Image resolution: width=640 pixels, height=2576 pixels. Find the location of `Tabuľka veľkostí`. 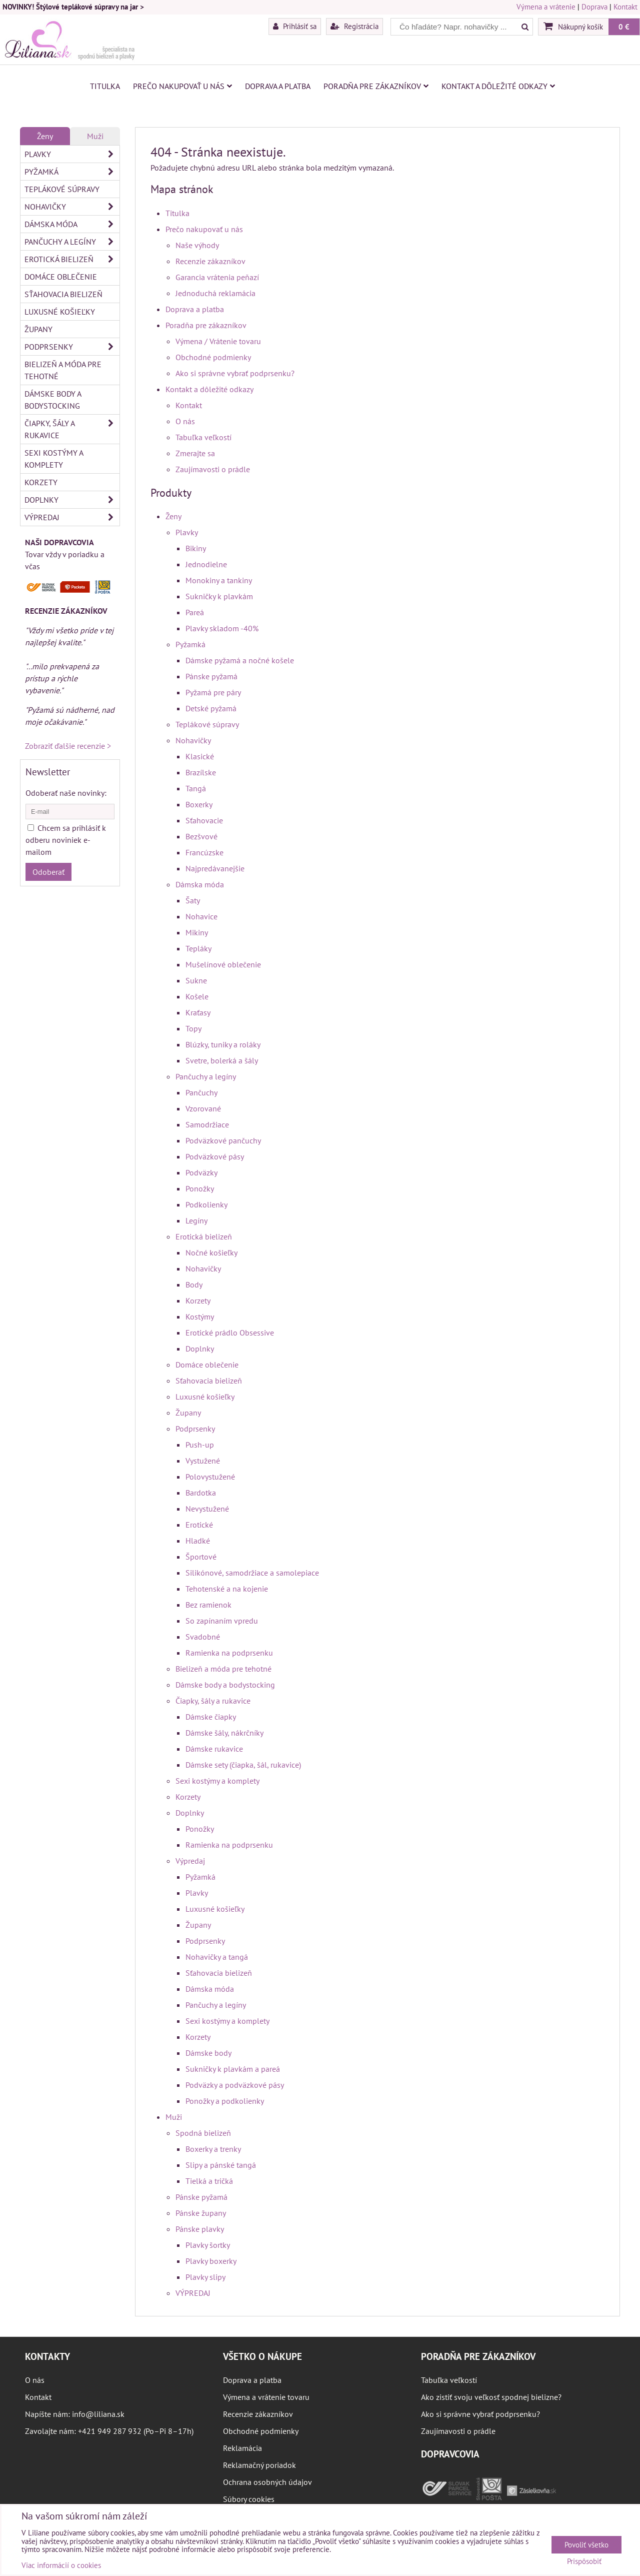

Tabuľka veľkostí is located at coordinates (204, 437).